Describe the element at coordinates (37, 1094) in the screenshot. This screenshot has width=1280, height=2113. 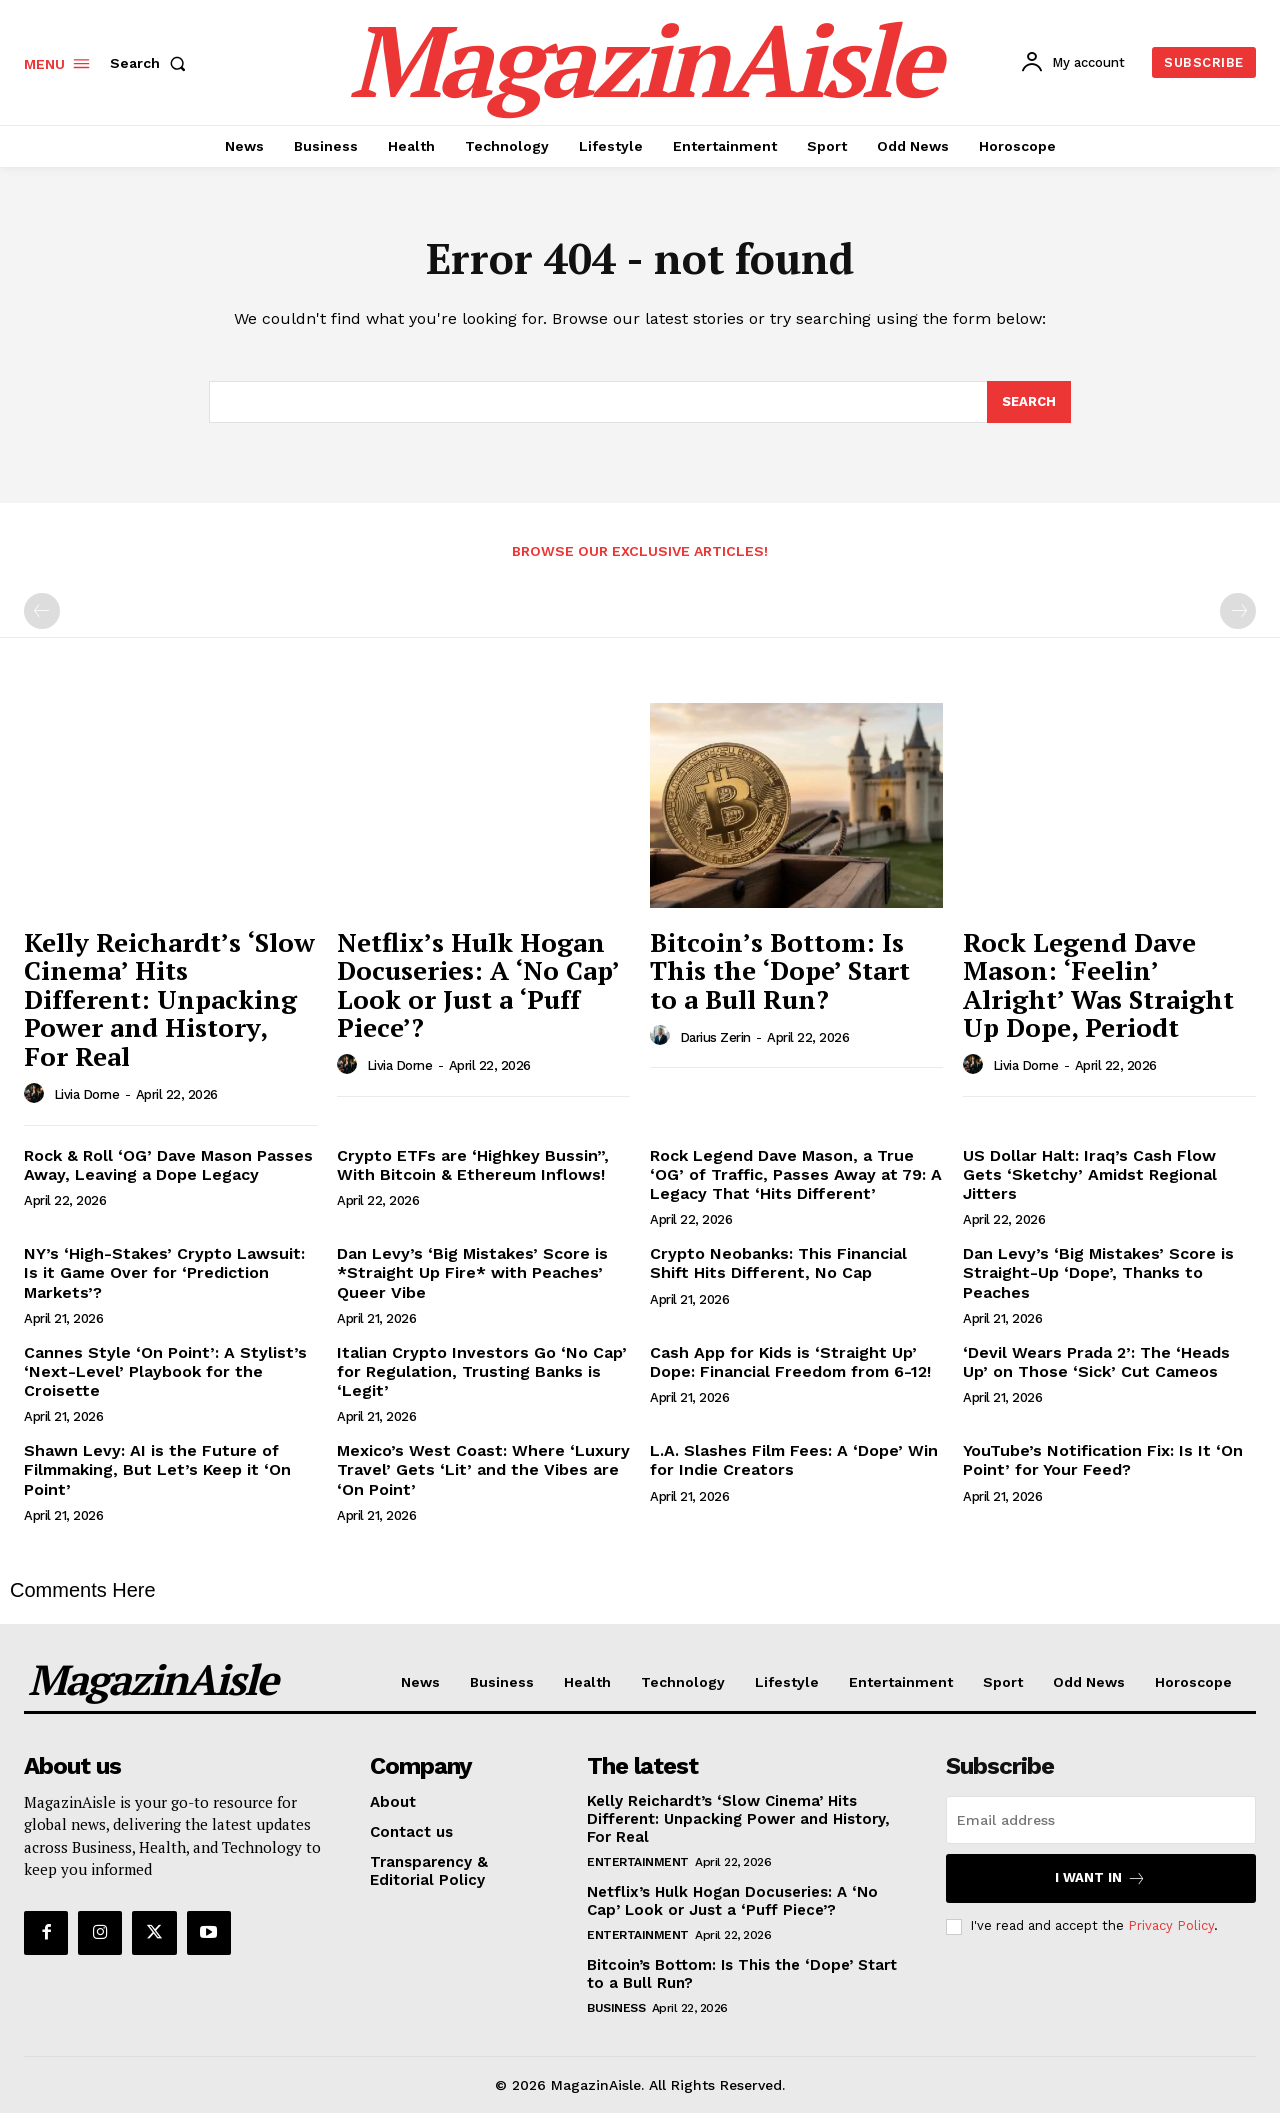
I see `[author-photo]` at that location.